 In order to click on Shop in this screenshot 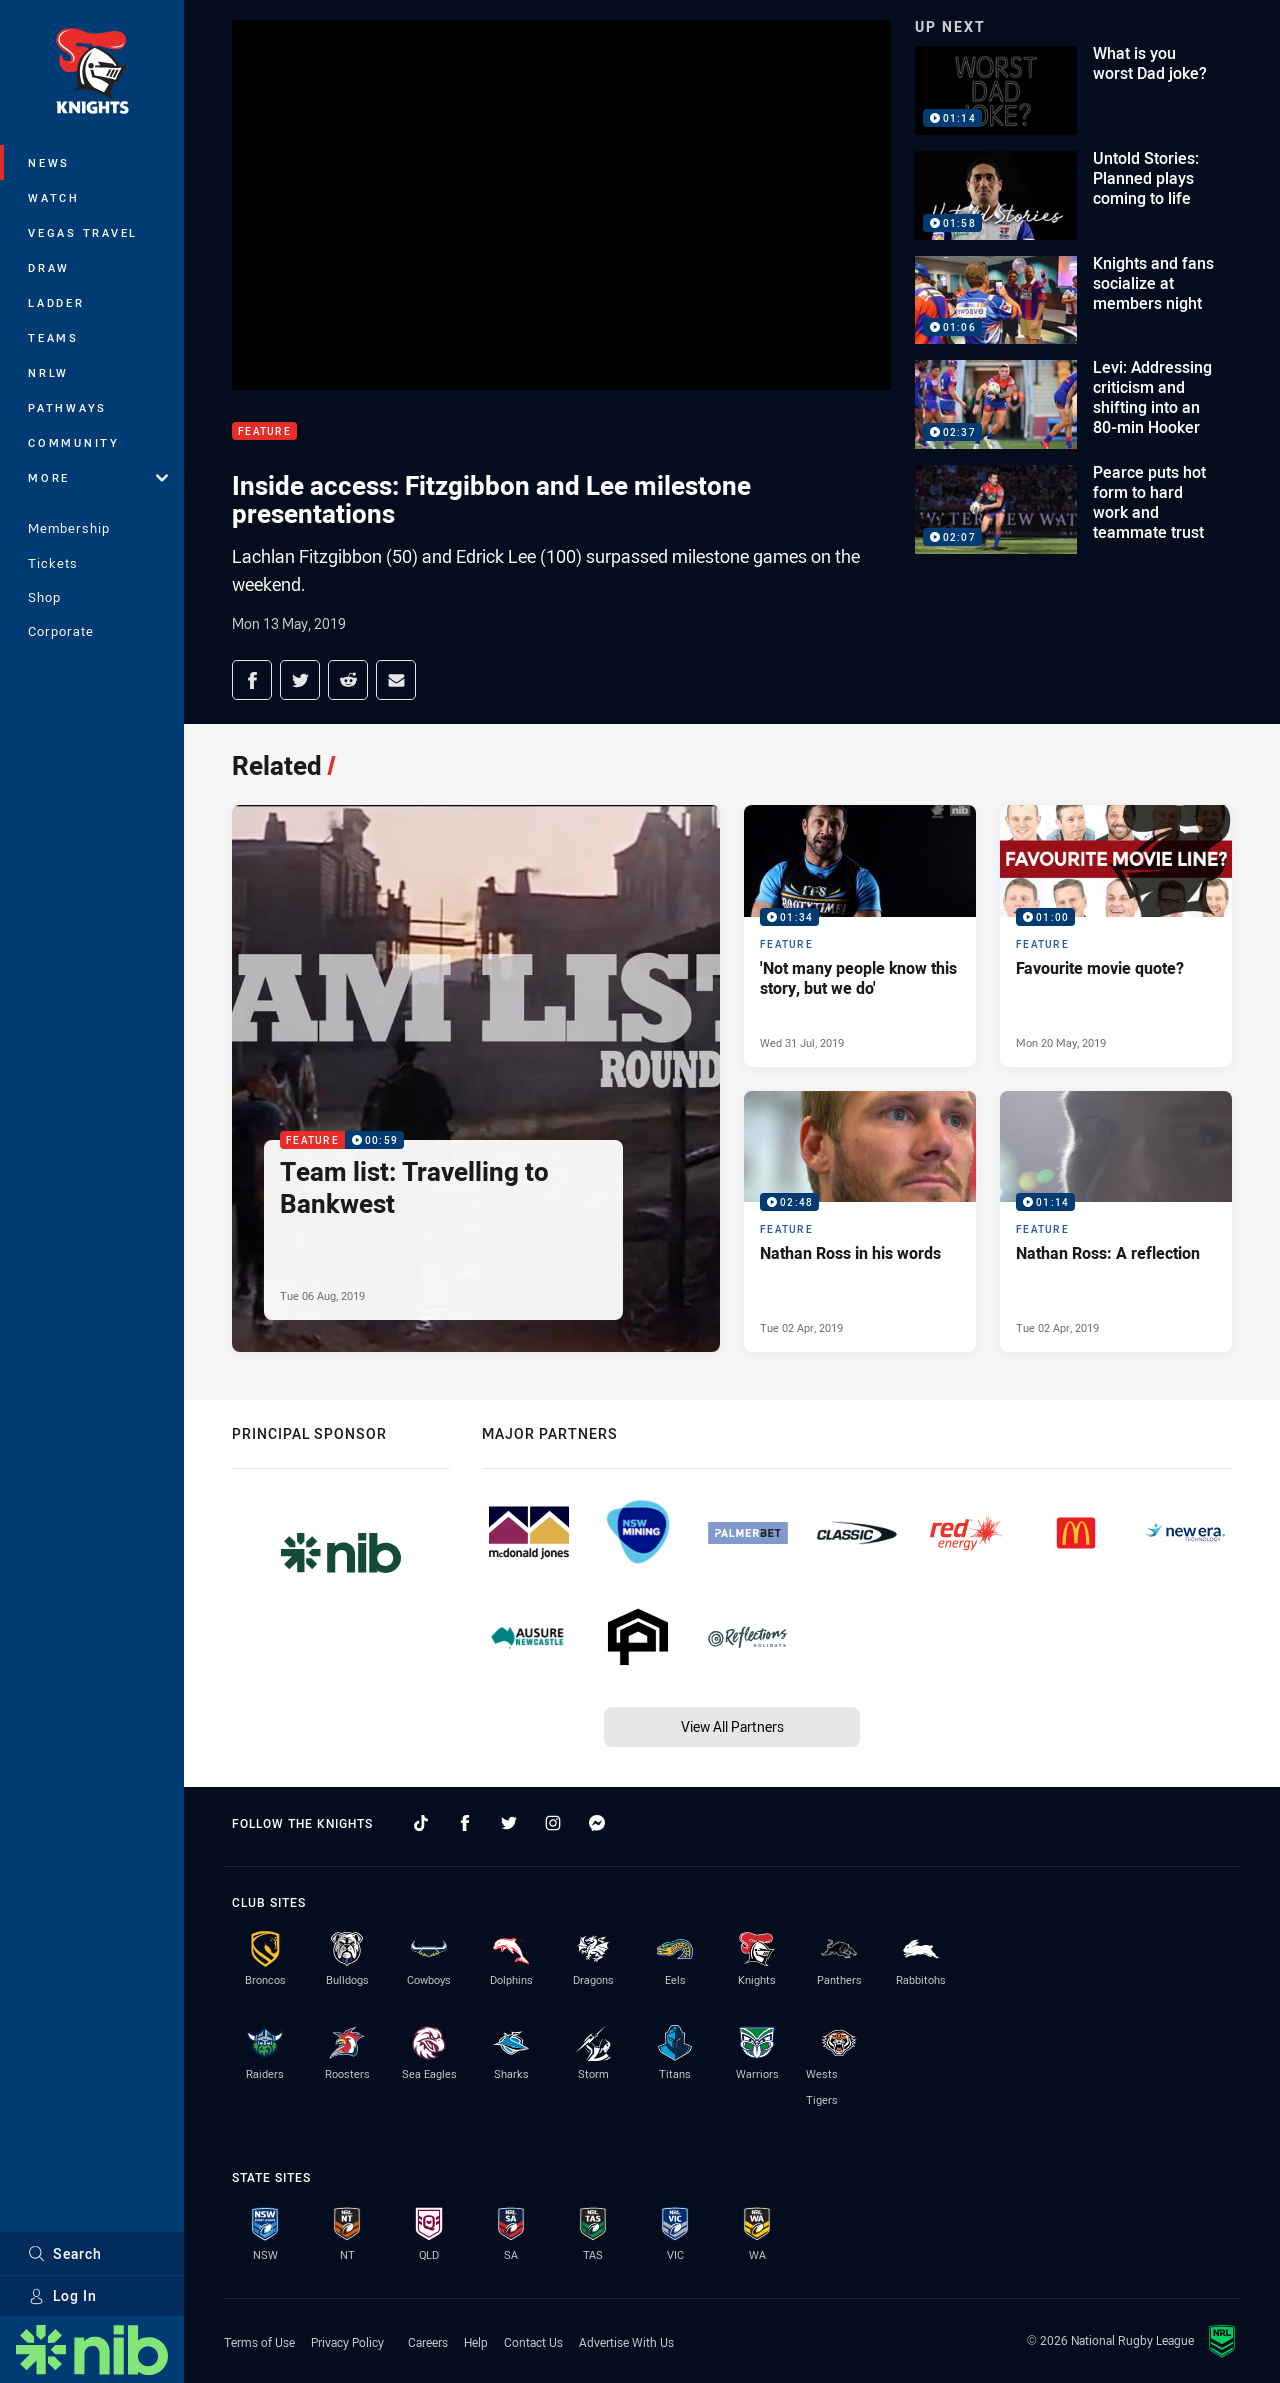, I will do `click(44, 597)`.